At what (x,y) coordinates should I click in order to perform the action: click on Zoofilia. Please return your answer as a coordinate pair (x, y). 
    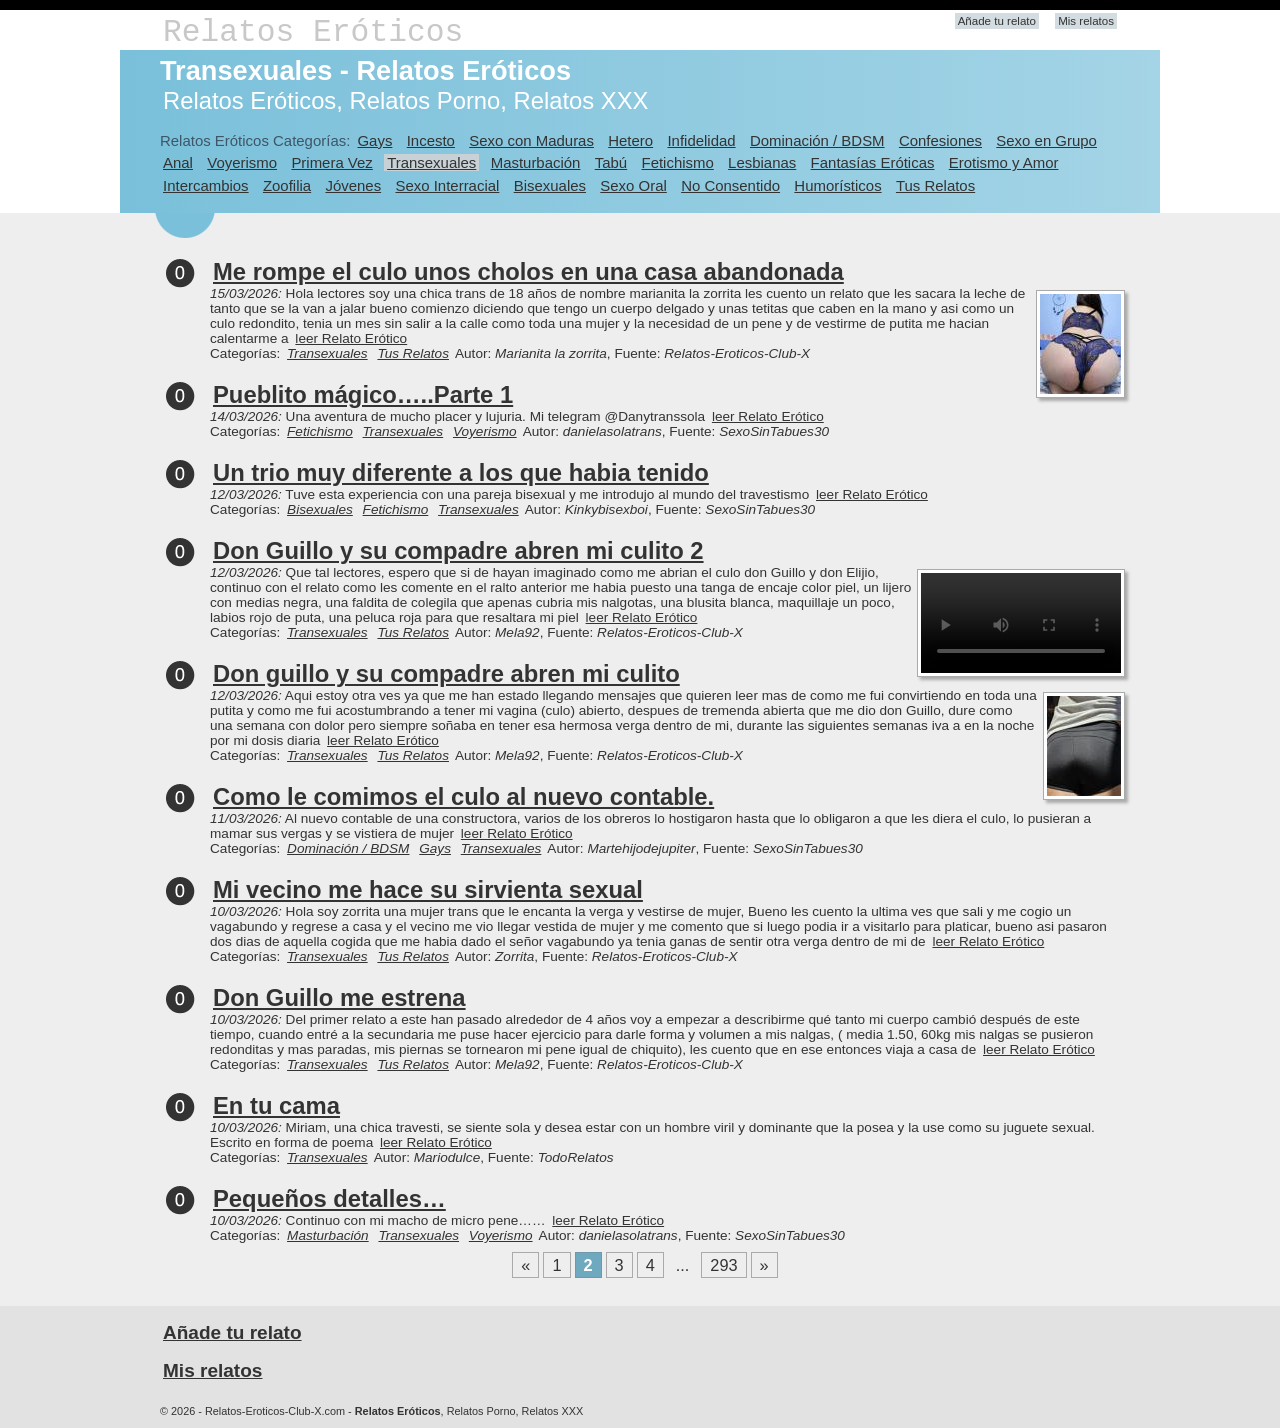
    Looking at the image, I should click on (287, 185).